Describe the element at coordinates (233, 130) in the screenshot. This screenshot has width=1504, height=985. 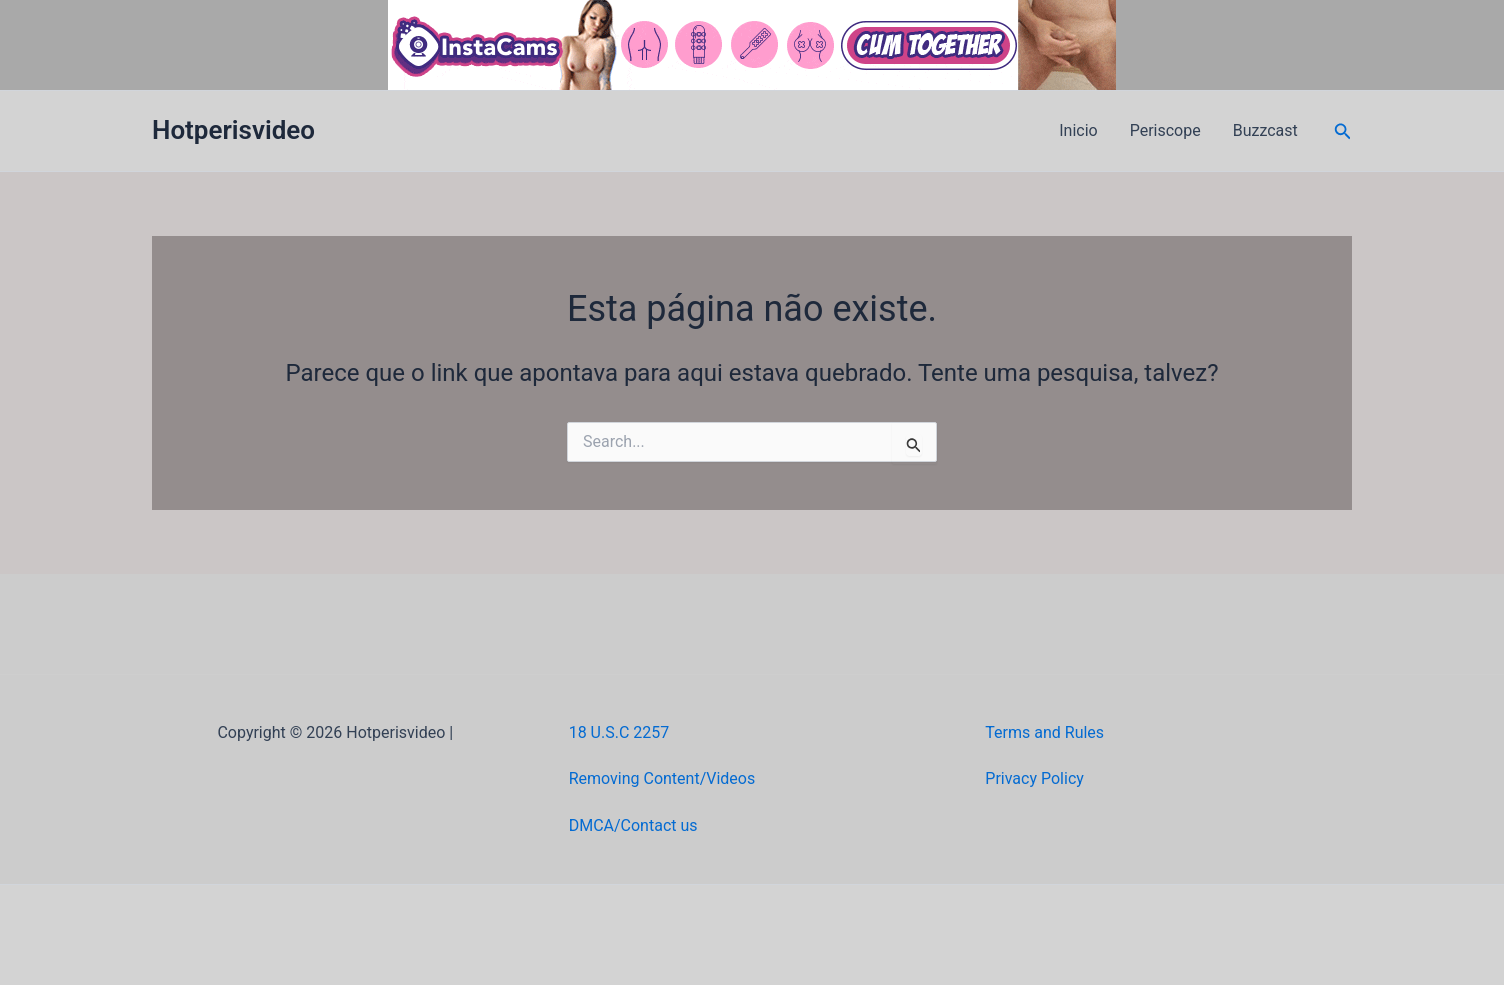
I see `Hotperisvideo` at that location.